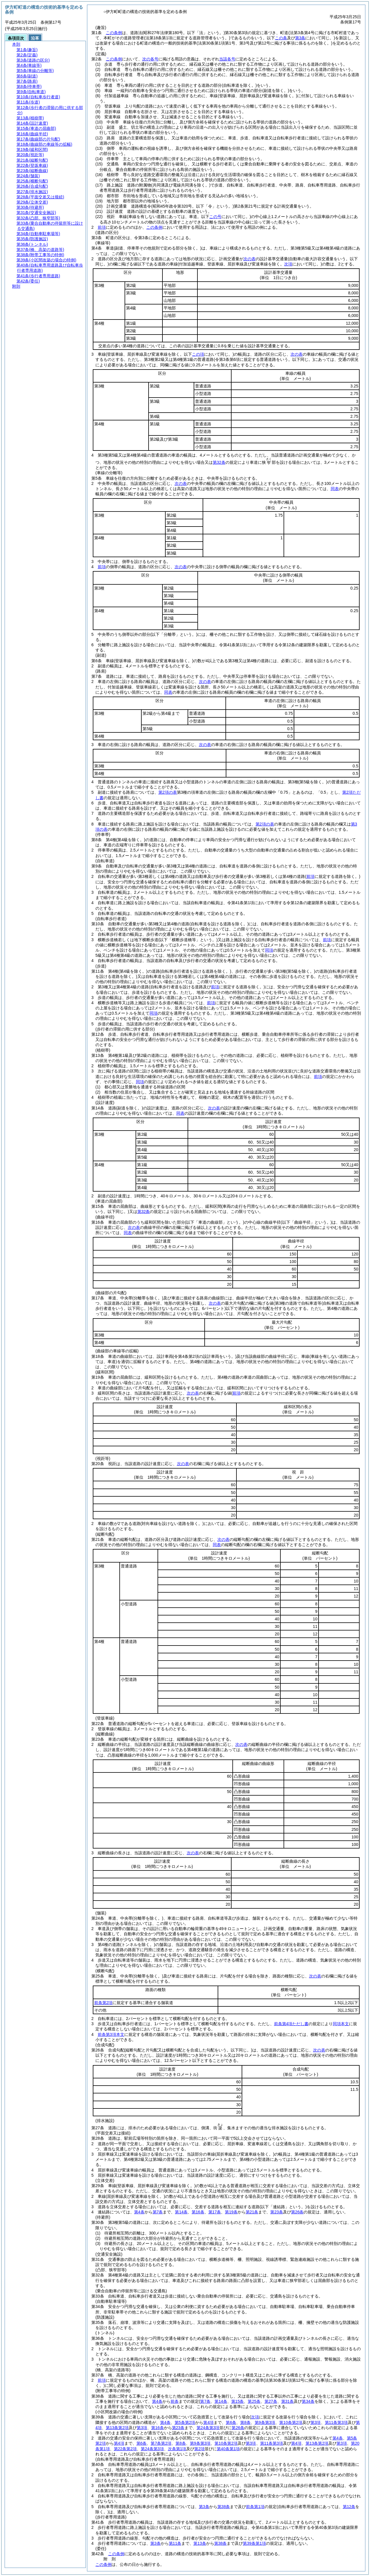 The width and height of the screenshot is (370, 2576). I want to click on 前条, so click(175, 2401).